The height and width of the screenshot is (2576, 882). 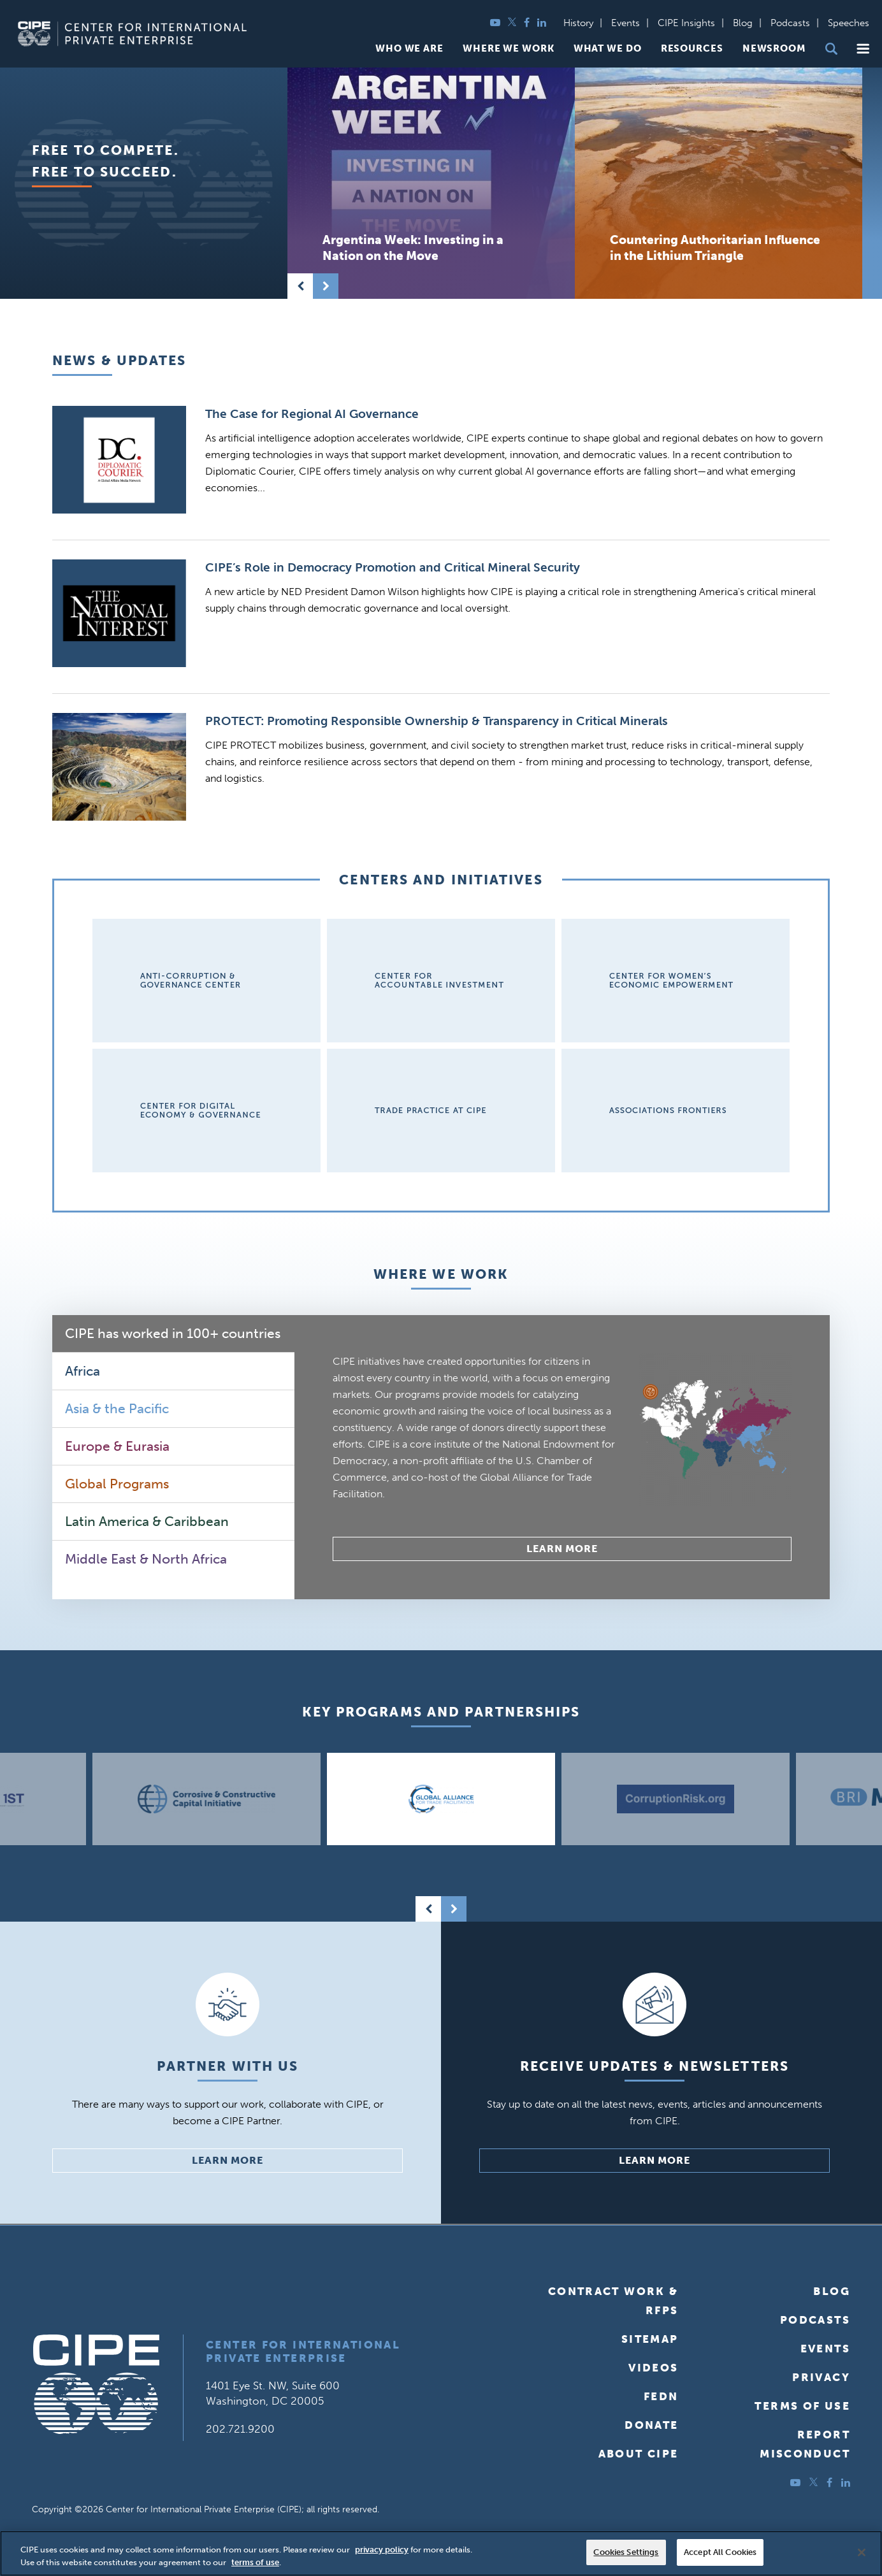 What do you see at coordinates (720, 2552) in the screenshot?
I see `Accept All Cookies` at bounding box center [720, 2552].